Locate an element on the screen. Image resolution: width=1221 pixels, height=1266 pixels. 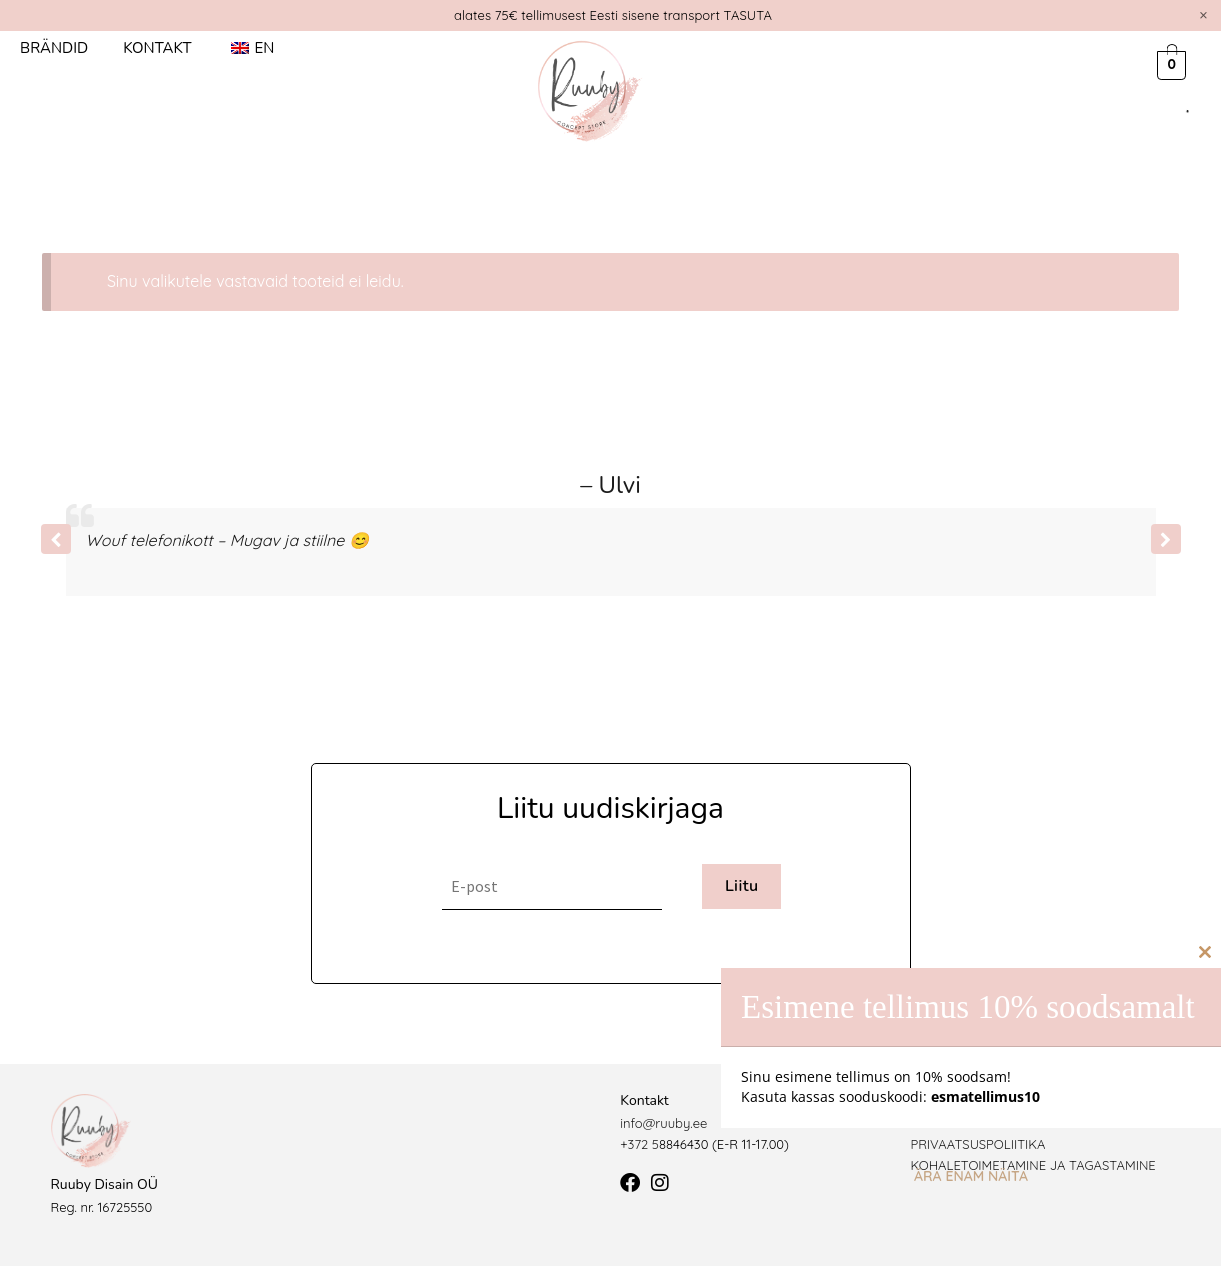
Ära enam näita is located at coordinates (971, 1176).